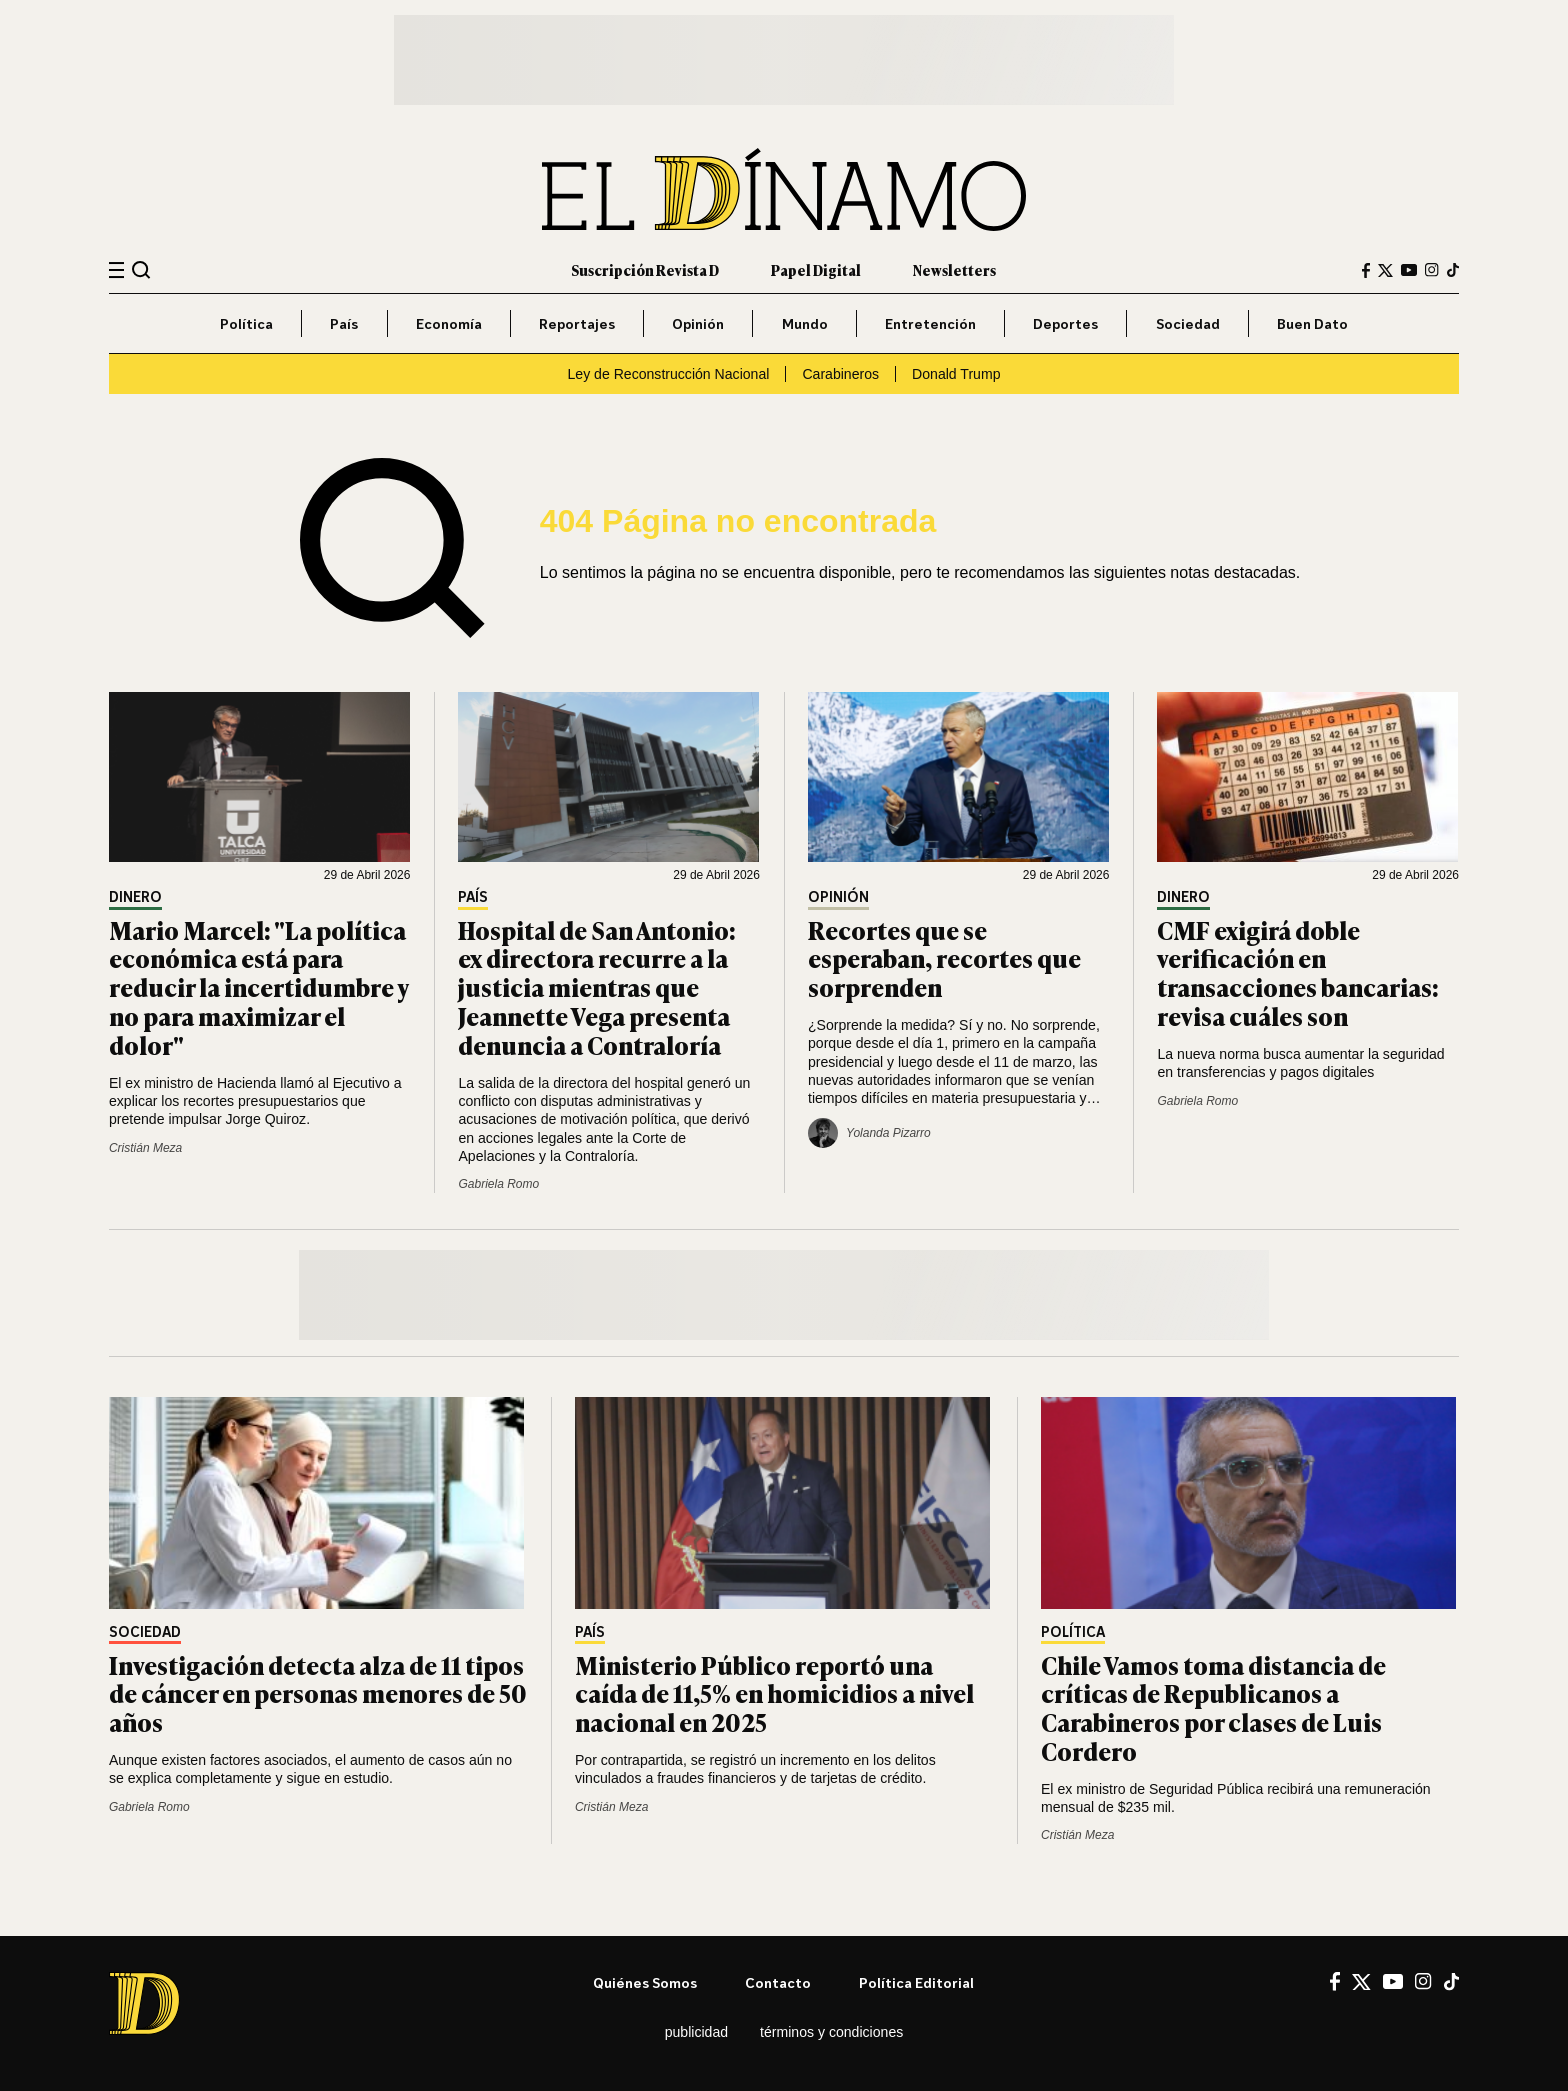 This screenshot has height=2091, width=1568. Describe the element at coordinates (1298, 972) in the screenshot. I see `CMF exigirá doble verificación en transacciones bancarias: revisa cuáles son` at that location.